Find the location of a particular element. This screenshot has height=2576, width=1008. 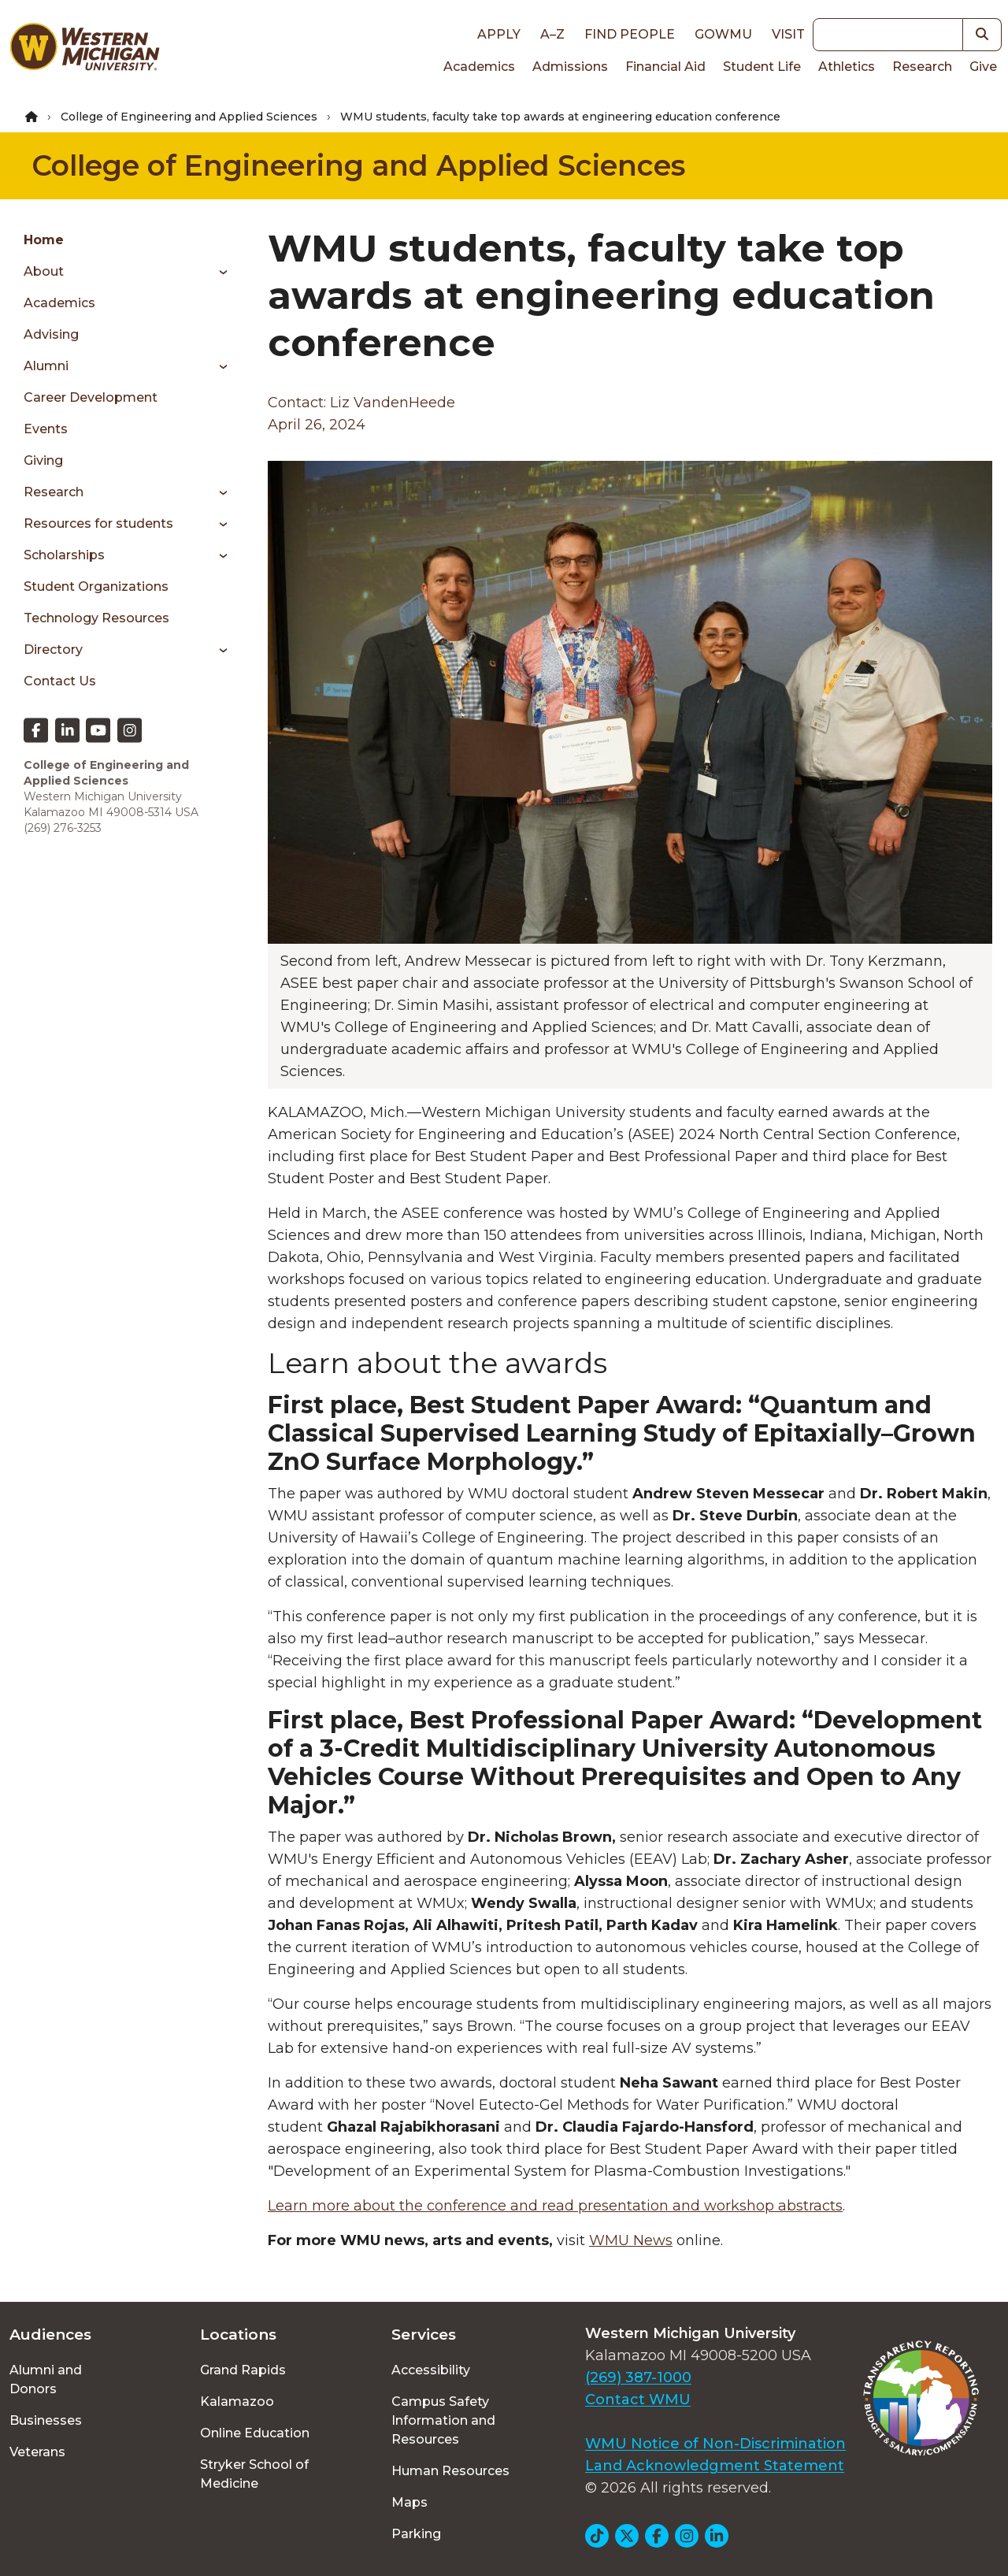

Research is located at coordinates (922, 66).